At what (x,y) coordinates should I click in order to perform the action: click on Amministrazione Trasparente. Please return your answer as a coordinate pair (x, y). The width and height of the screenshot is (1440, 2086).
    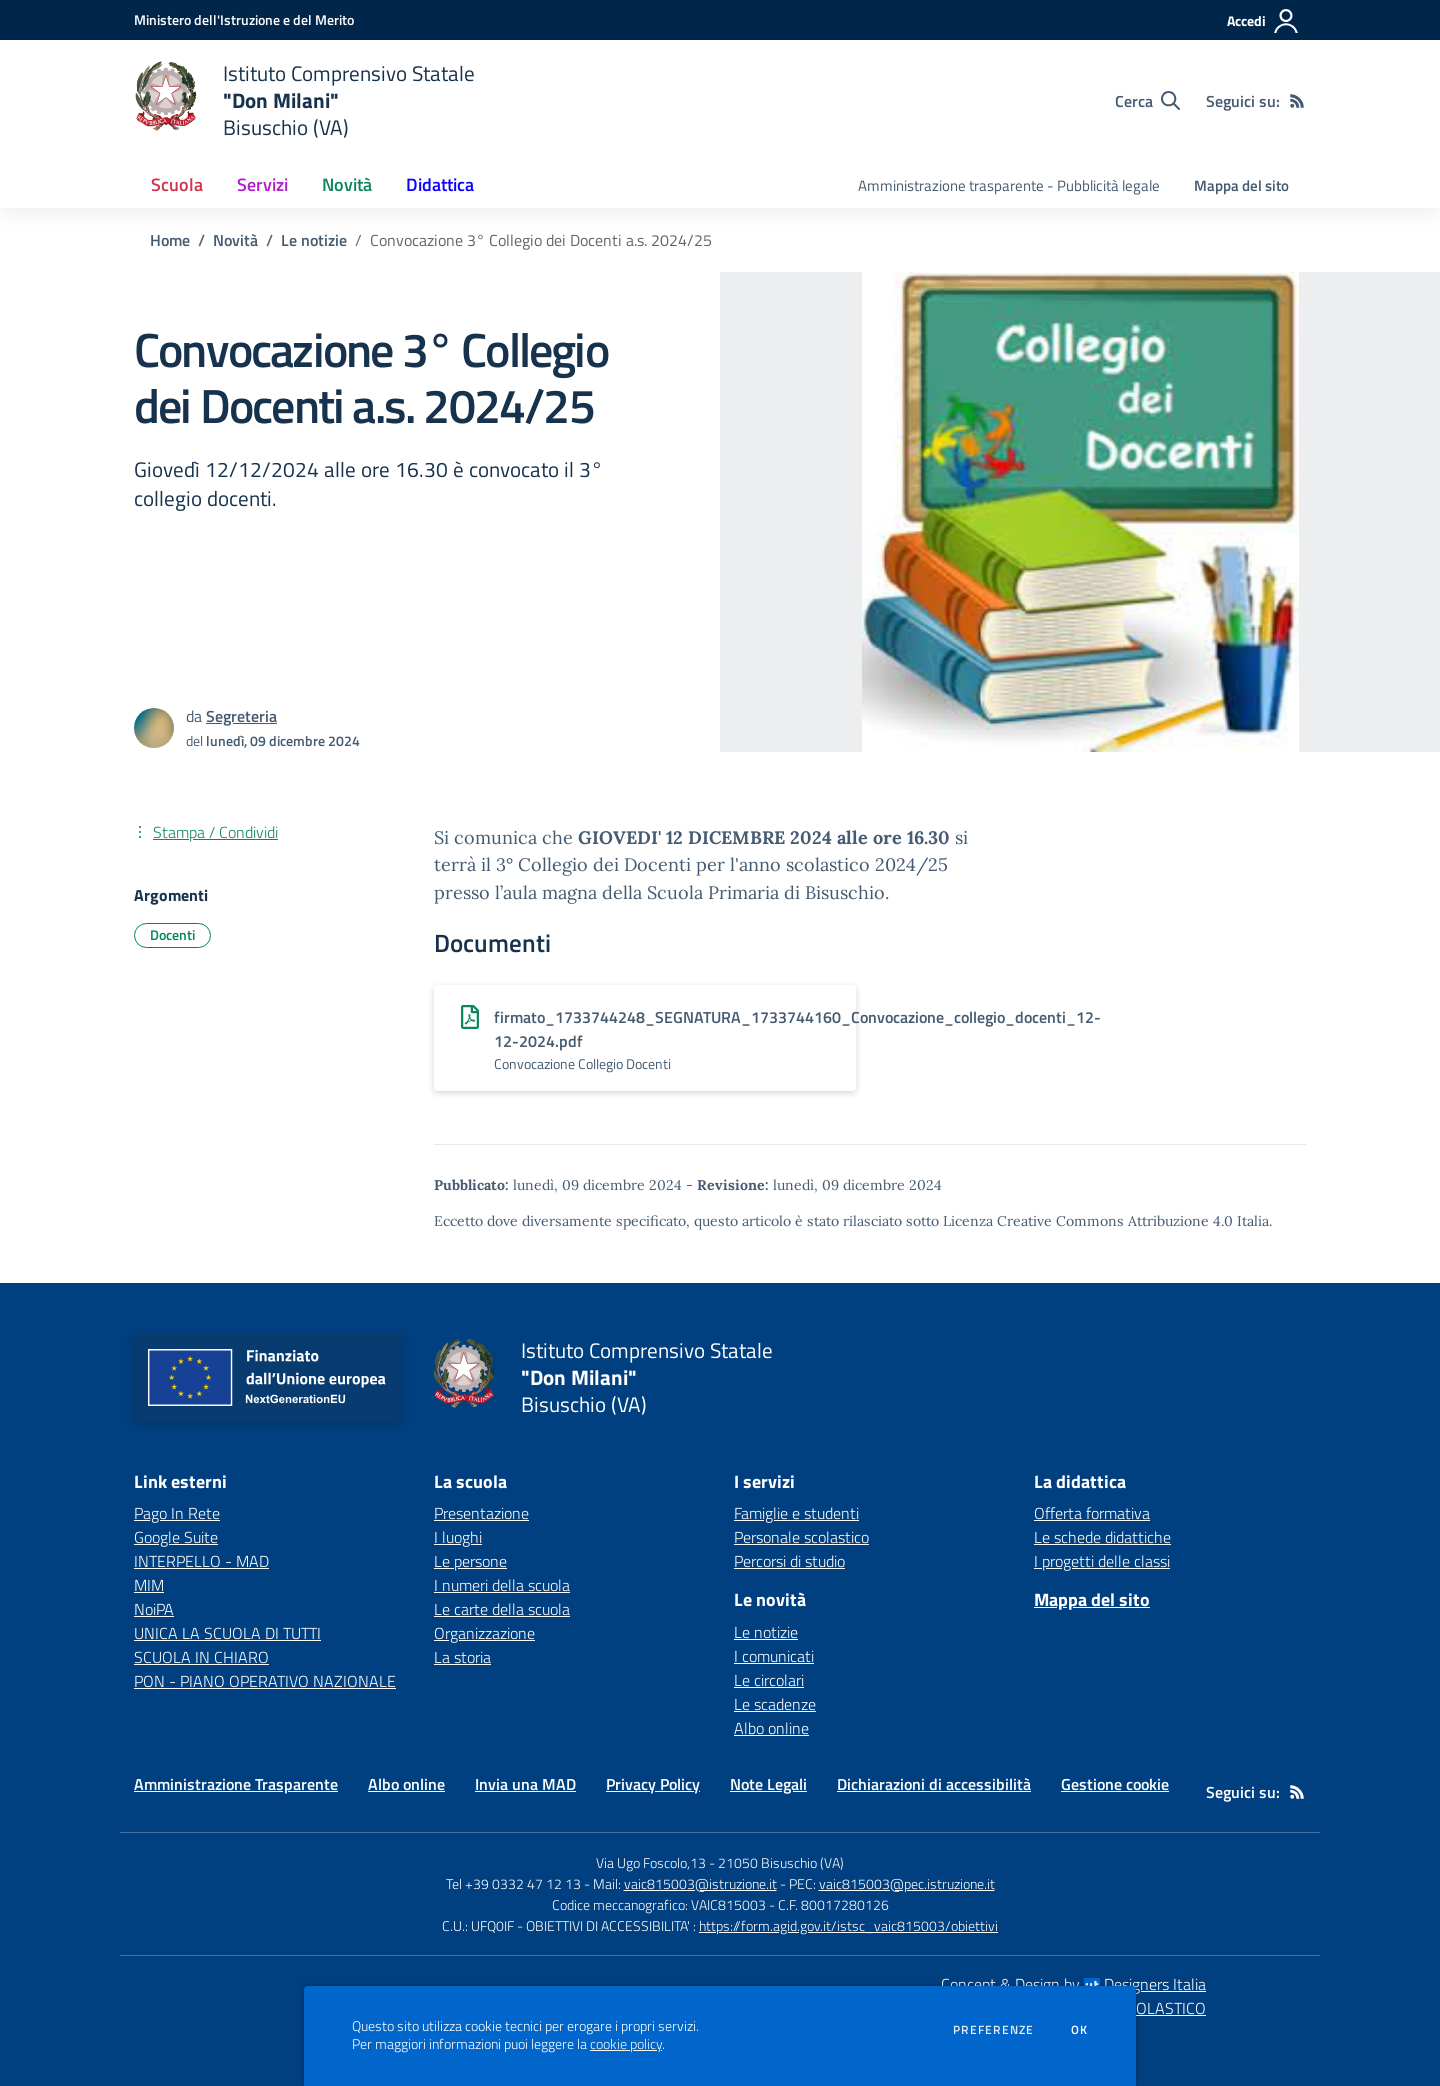
    Looking at the image, I should click on (236, 1784).